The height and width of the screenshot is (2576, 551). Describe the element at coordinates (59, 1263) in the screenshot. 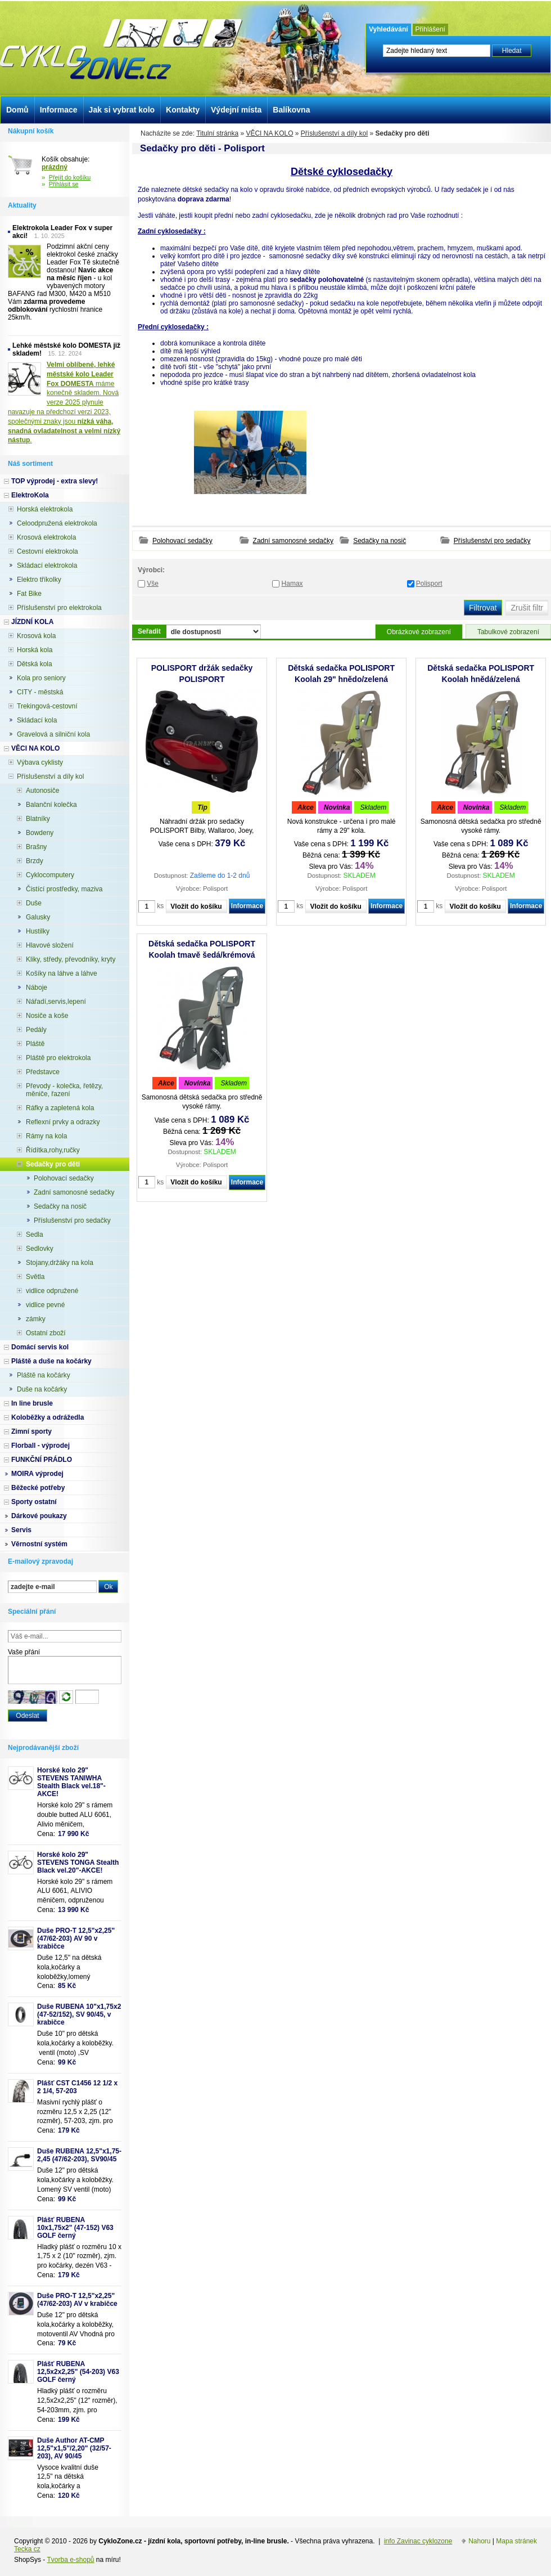

I see `Stojany,držáky na kola` at that location.